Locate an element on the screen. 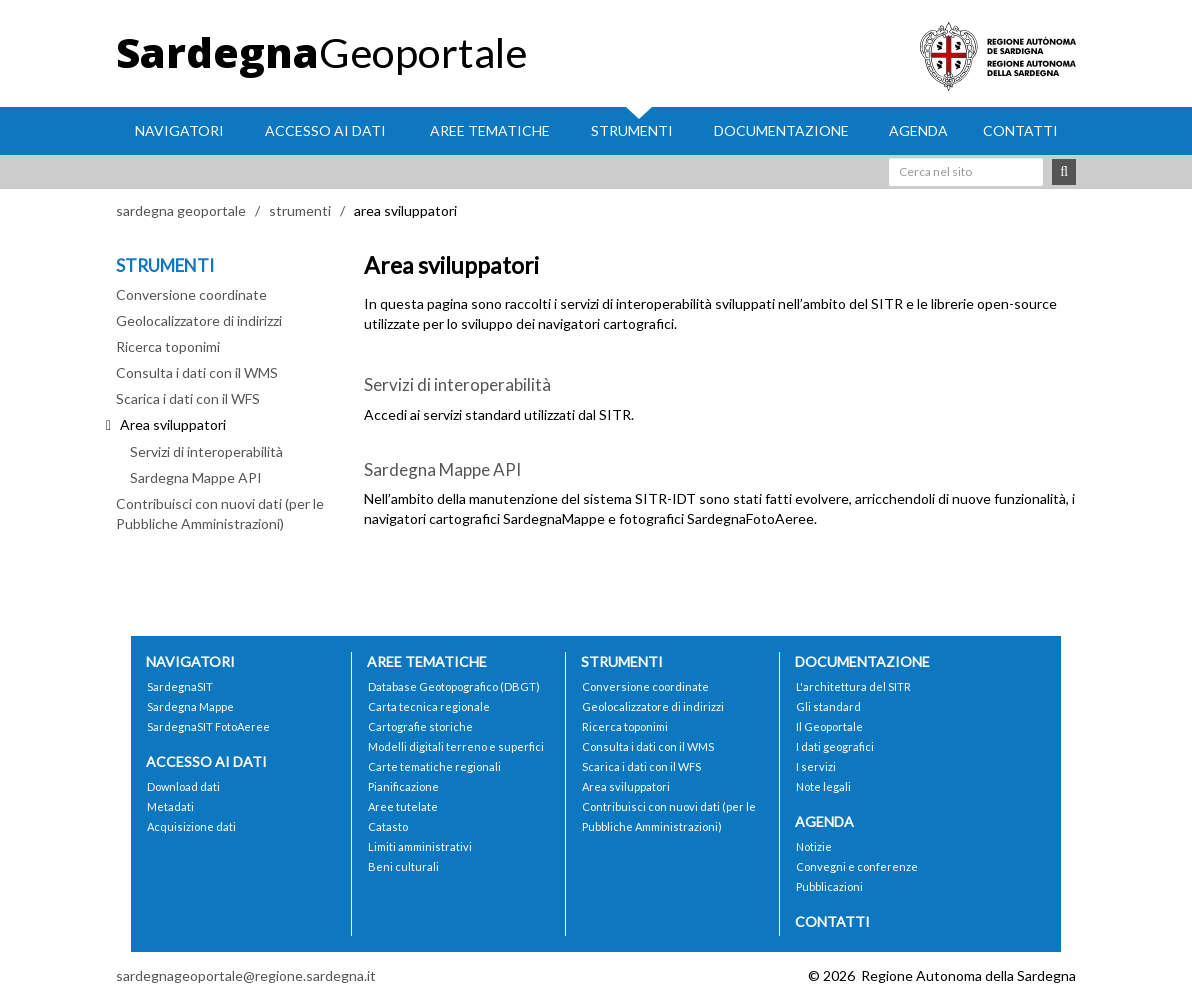 This screenshot has height=1000, width=1192. I servizi is located at coordinates (816, 766).